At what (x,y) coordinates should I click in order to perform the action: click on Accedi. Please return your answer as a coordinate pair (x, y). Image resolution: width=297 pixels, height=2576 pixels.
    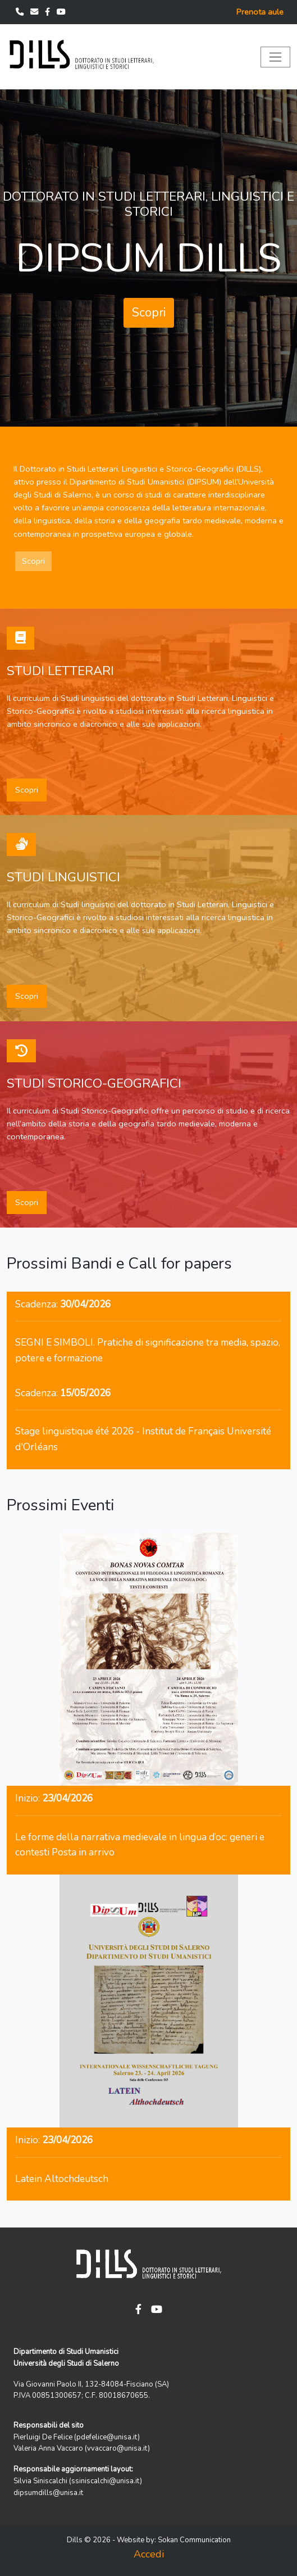
    Looking at the image, I should click on (149, 2554).